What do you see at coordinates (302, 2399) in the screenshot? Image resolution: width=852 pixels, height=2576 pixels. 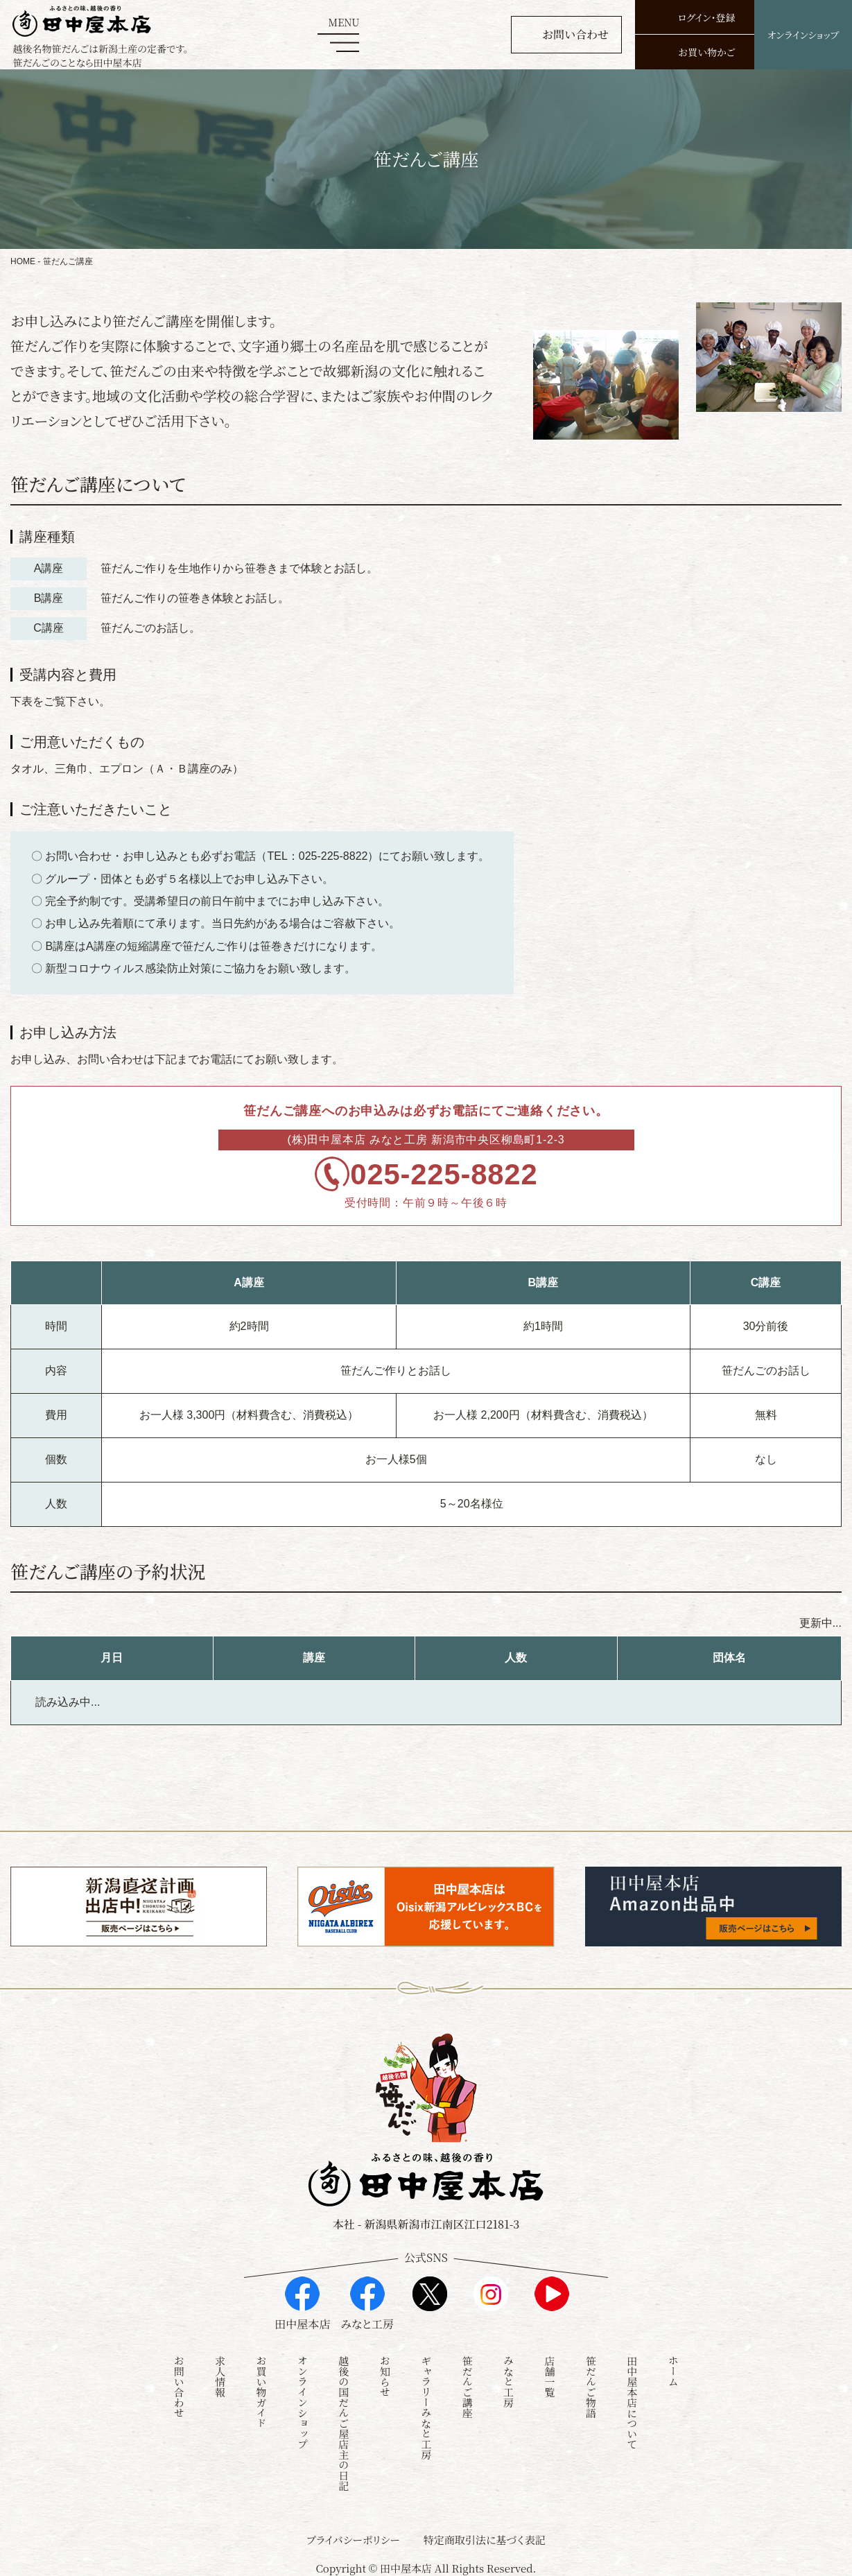 I see `オンラインショップ` at bounding box center [302, 2399].